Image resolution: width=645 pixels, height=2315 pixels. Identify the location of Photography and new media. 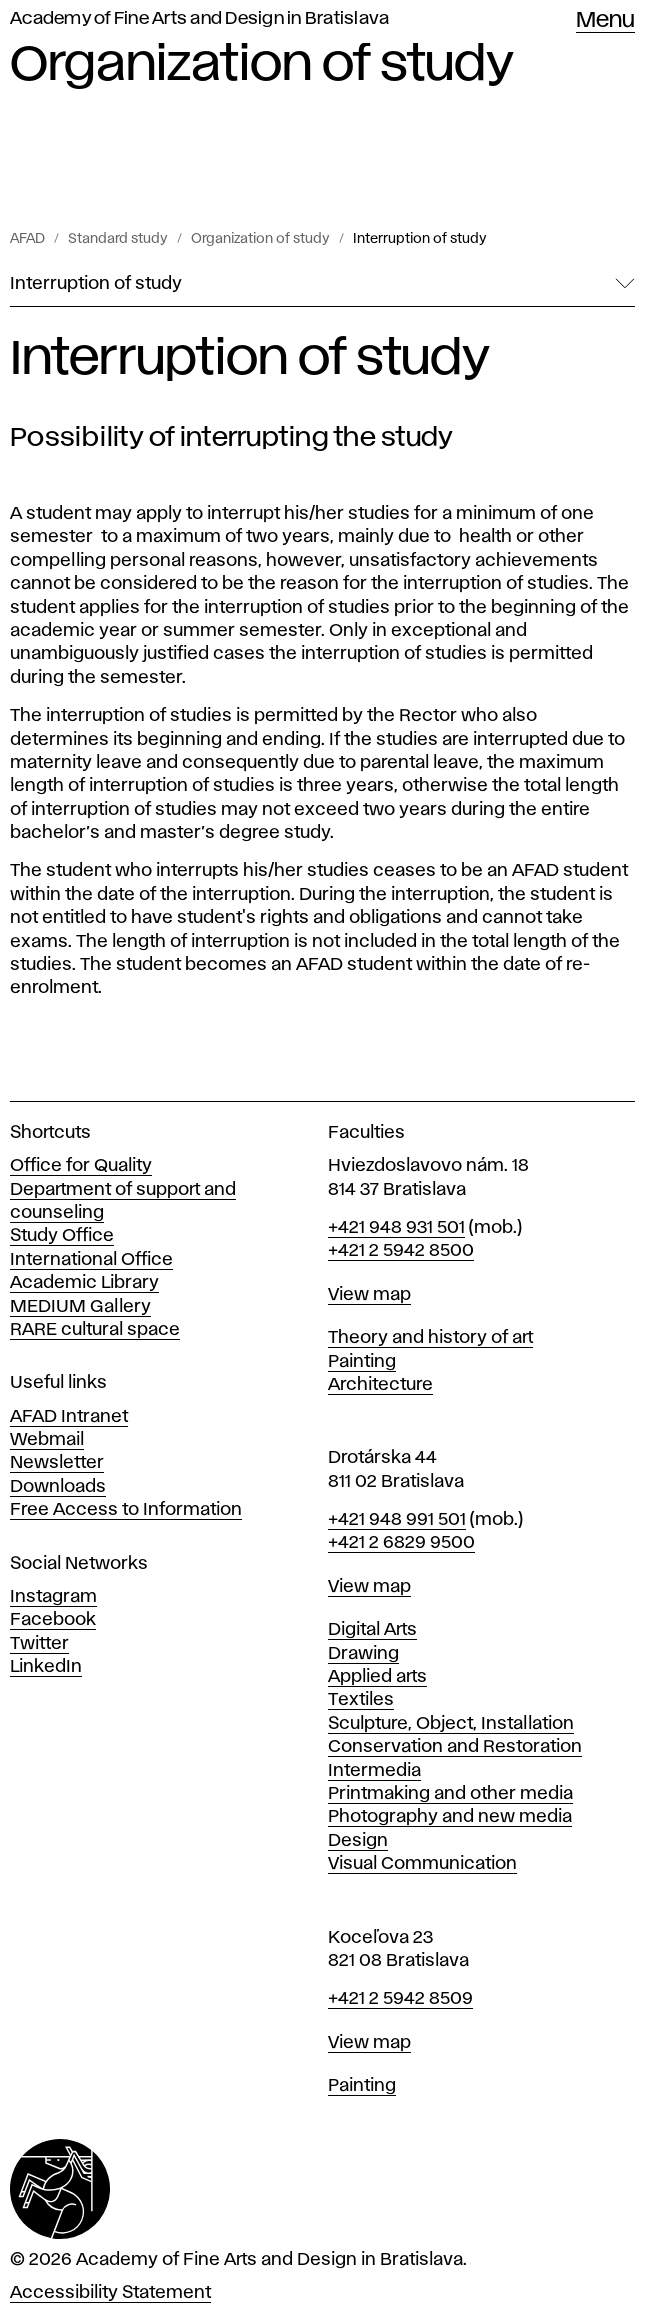
(450, 1817).